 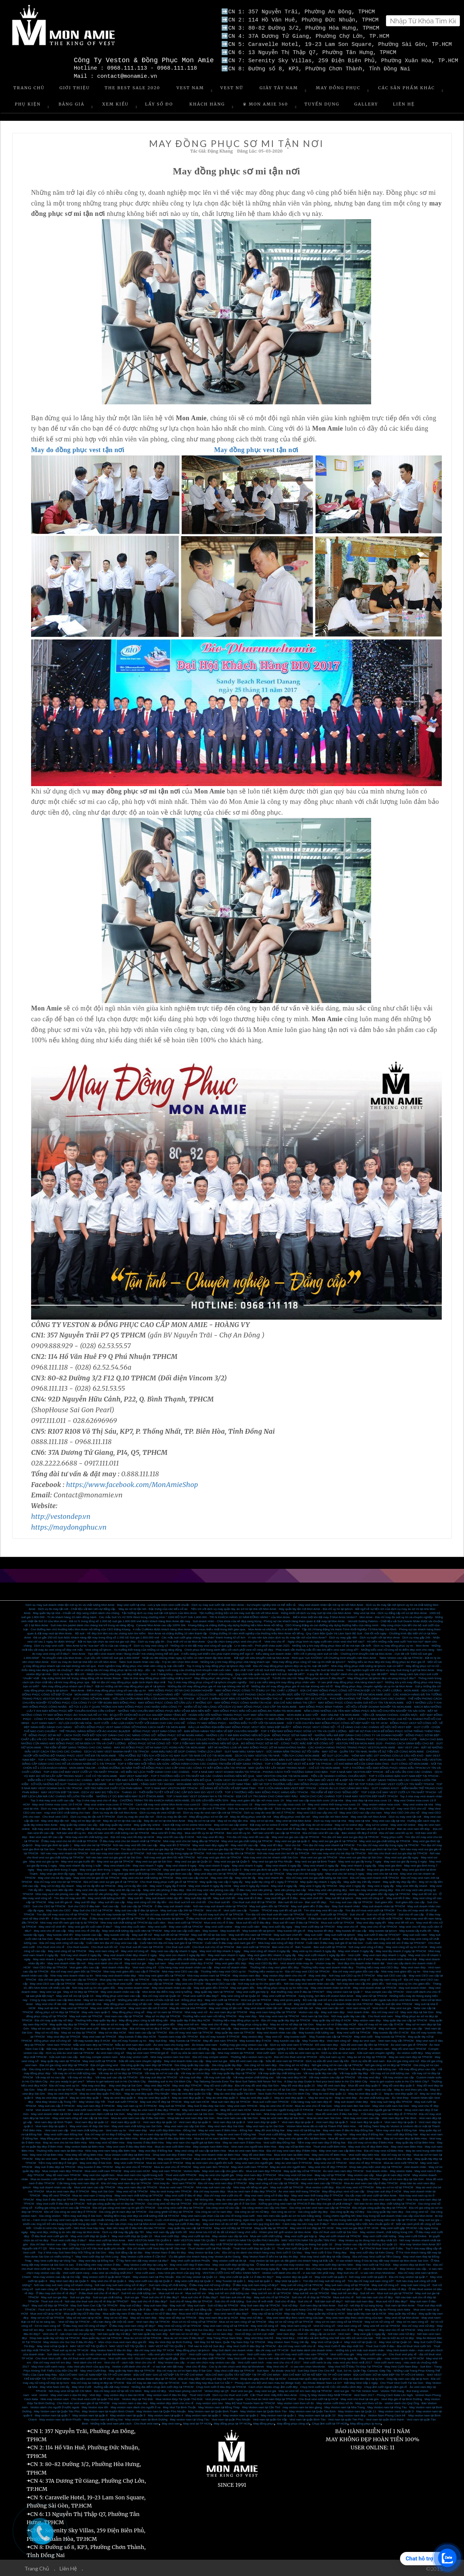 I want to click on MAY VESTON ĐẸP TẠI NHÀ - DỊCH VỤ MAY ĐO TIỆN ÍCH, so click(x=80, y=1791).